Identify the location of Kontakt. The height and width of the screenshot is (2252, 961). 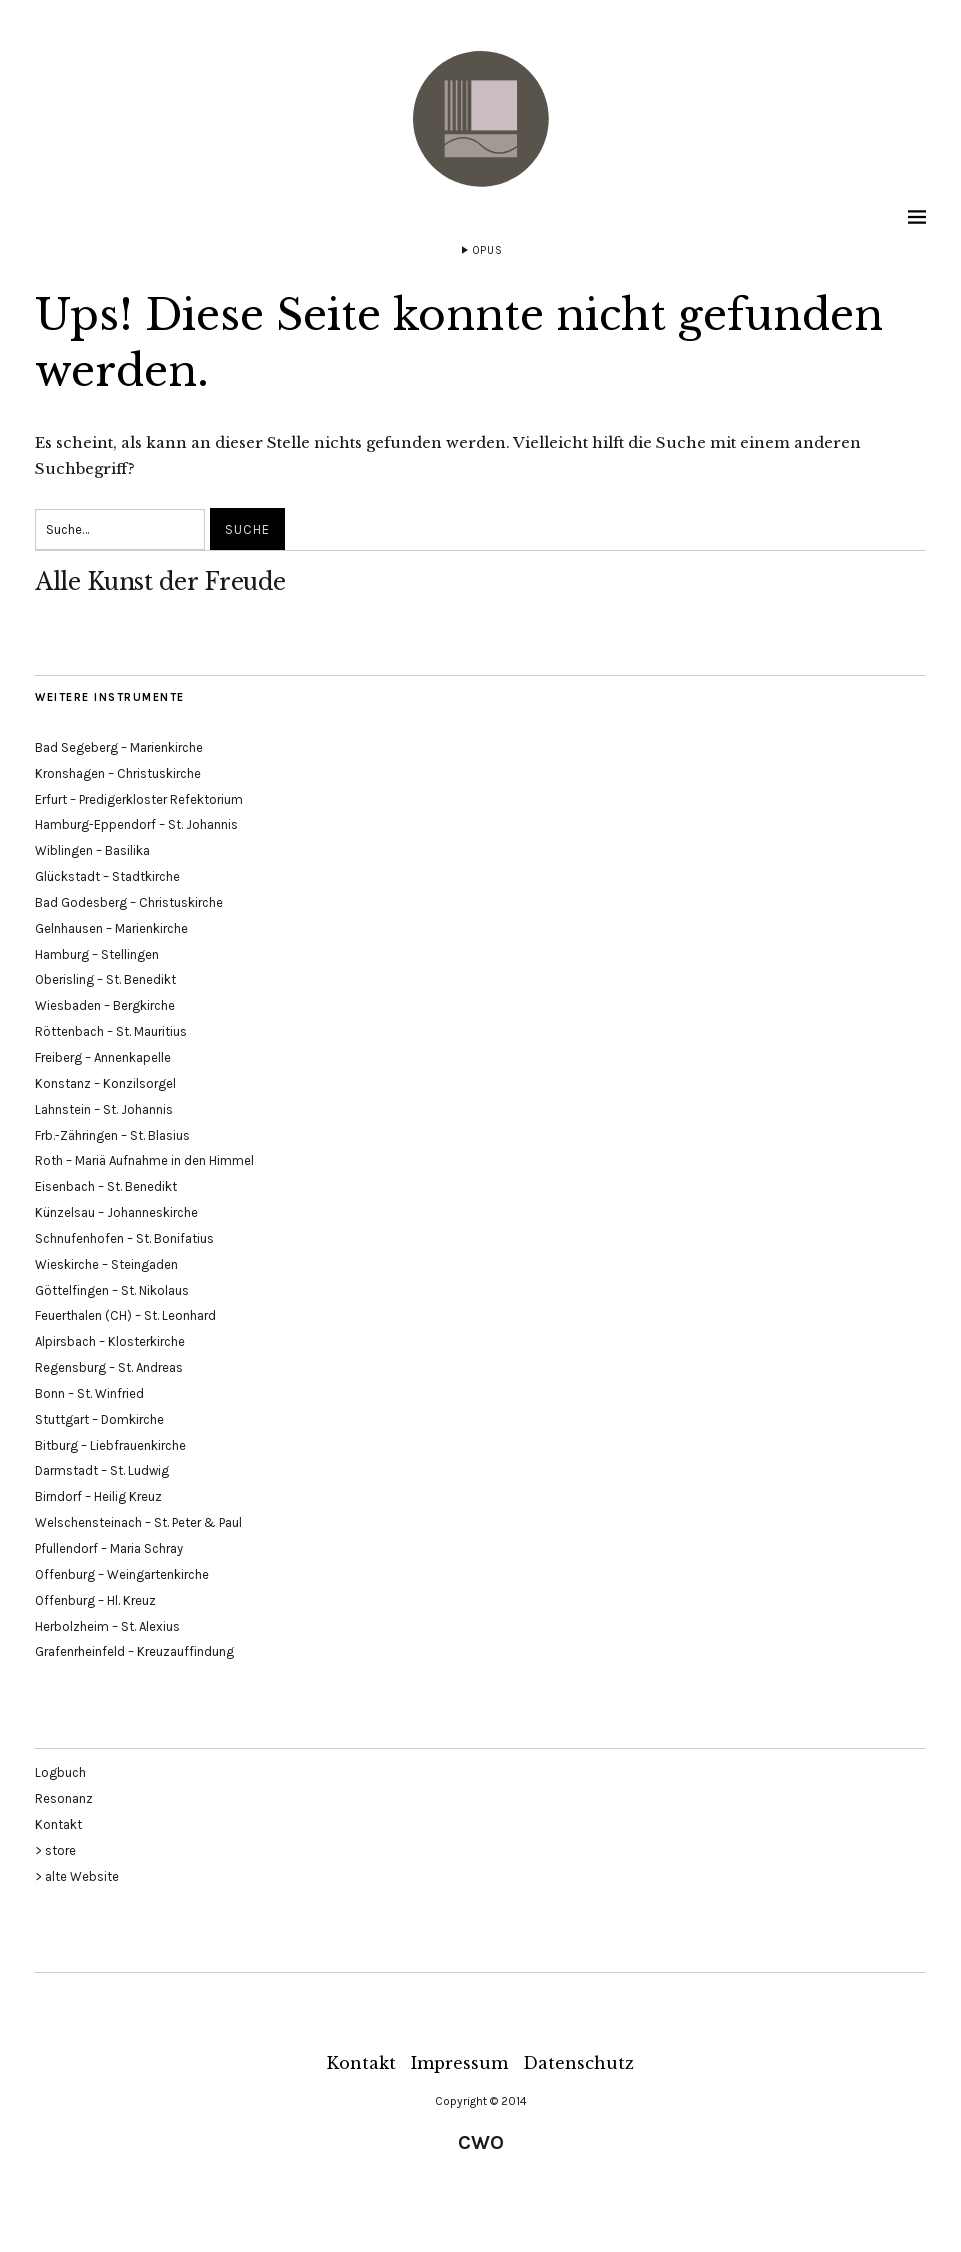
(58, 1824).